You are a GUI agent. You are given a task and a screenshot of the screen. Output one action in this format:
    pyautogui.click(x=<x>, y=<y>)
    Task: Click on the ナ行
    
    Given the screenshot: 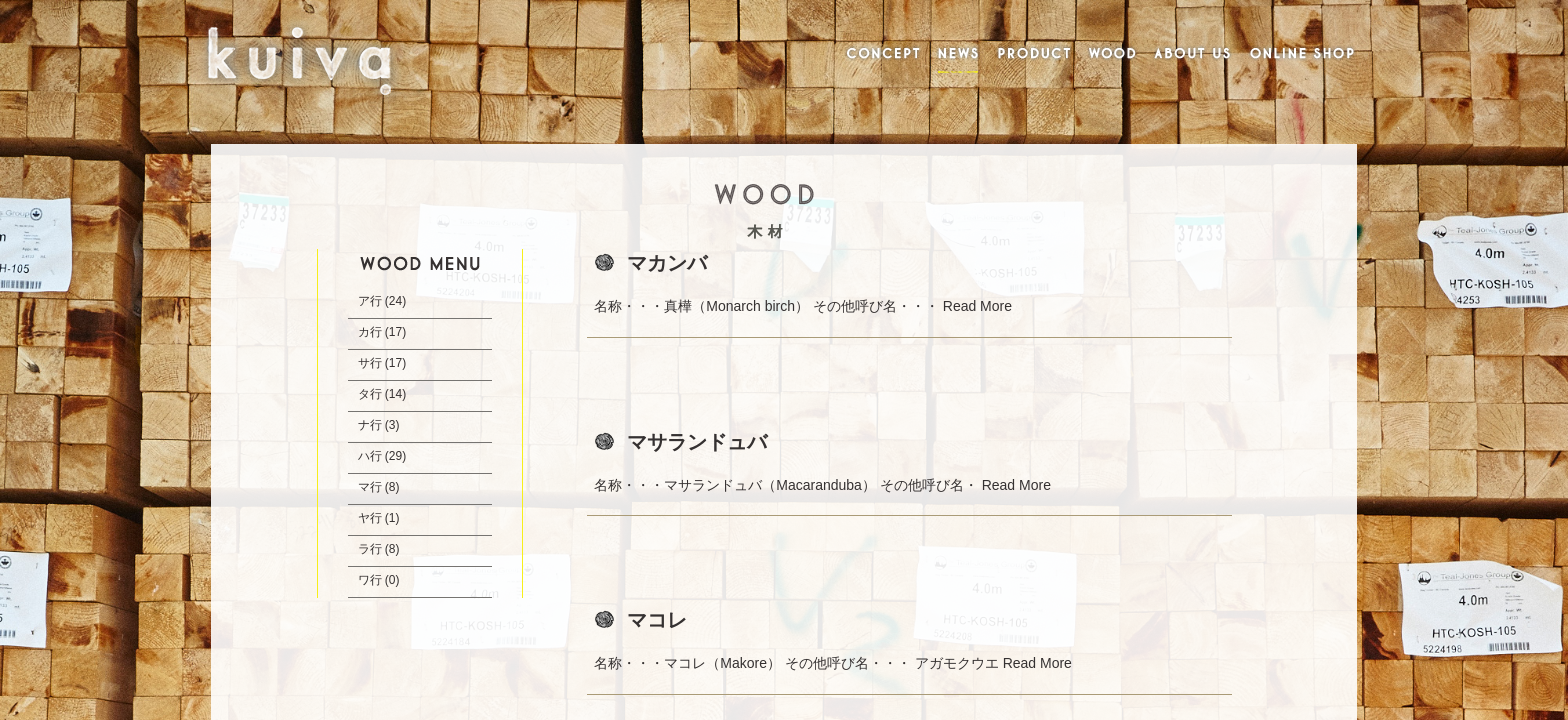 What is the action you would take?
    pyautogui.click(x=370, y=425)
    